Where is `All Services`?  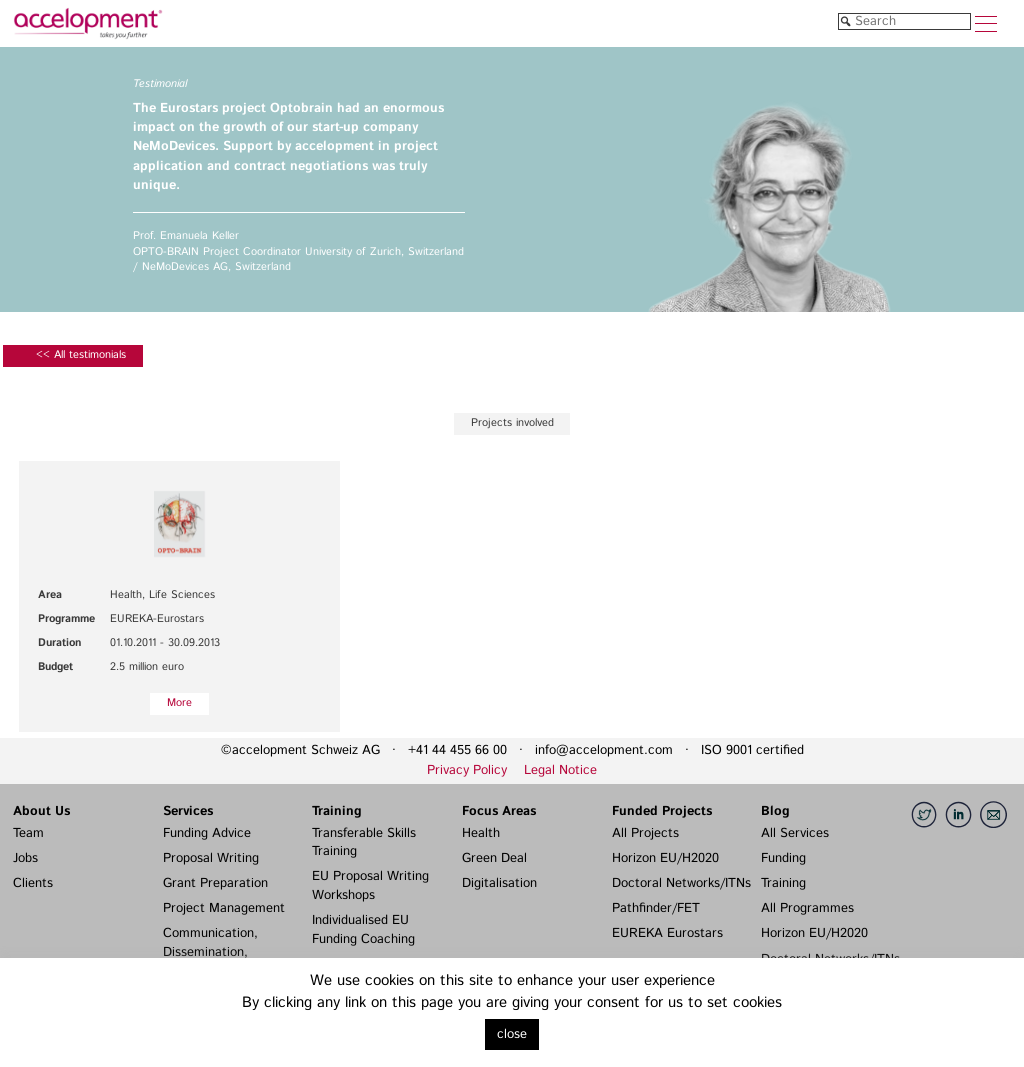
All Services is located at coordinates (795, 833).